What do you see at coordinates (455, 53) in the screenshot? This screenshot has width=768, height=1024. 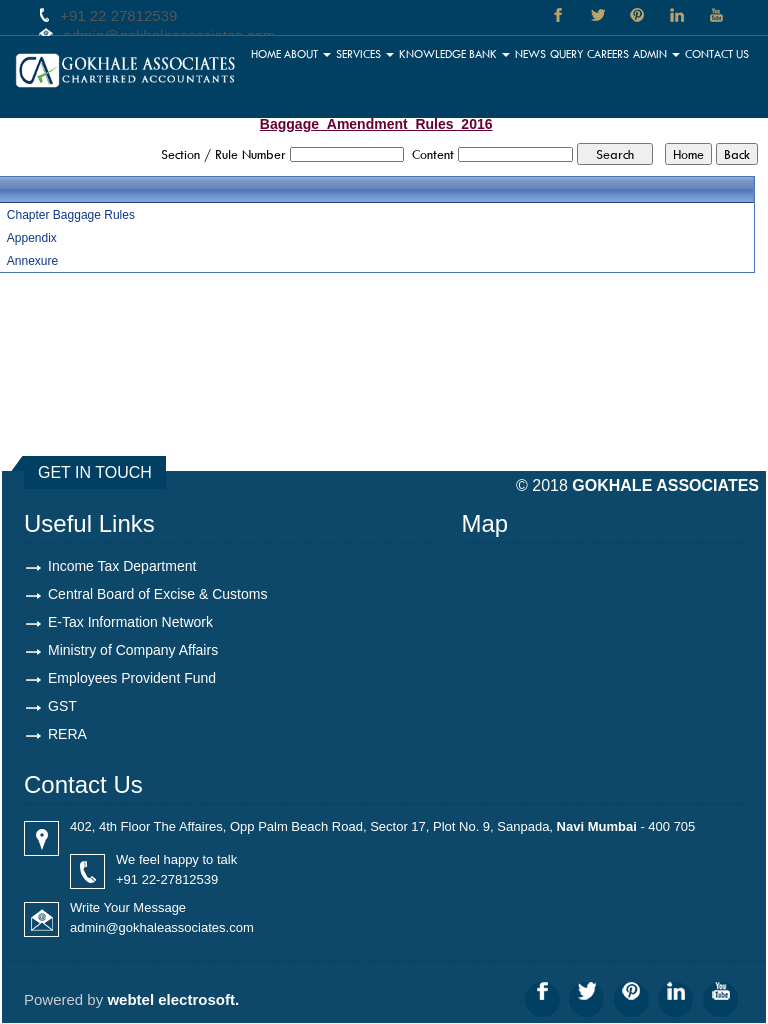 I see `Knowledge Bank` at bounding box center [455, 53].